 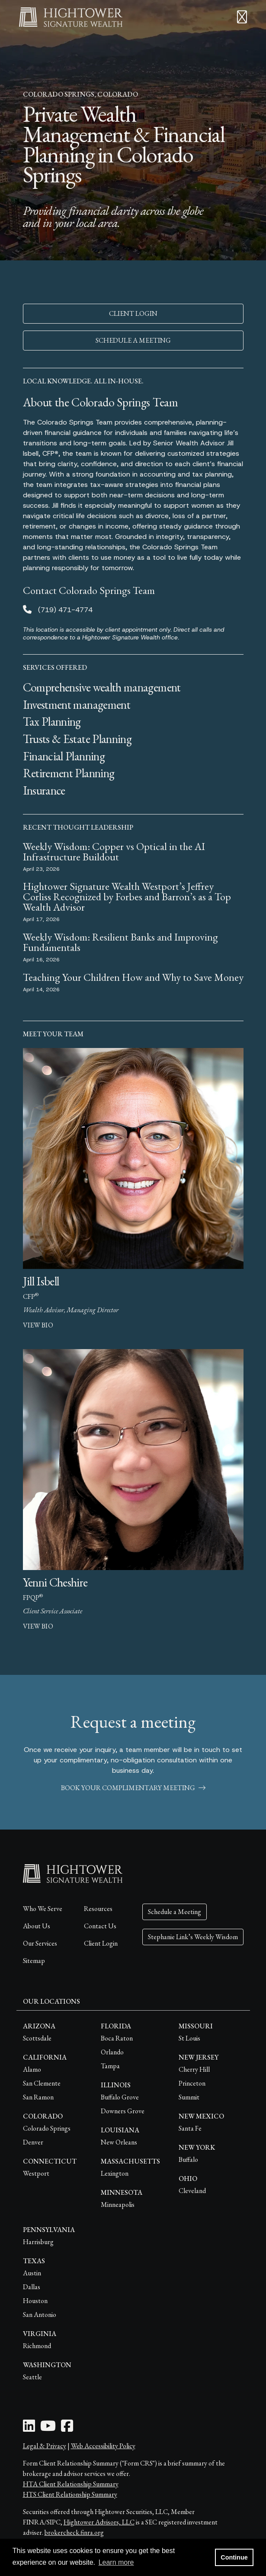 What do you see at coordinates (32, 2376) in the screenshot?
I see `Seattle` at bounding box center [32, 2376].